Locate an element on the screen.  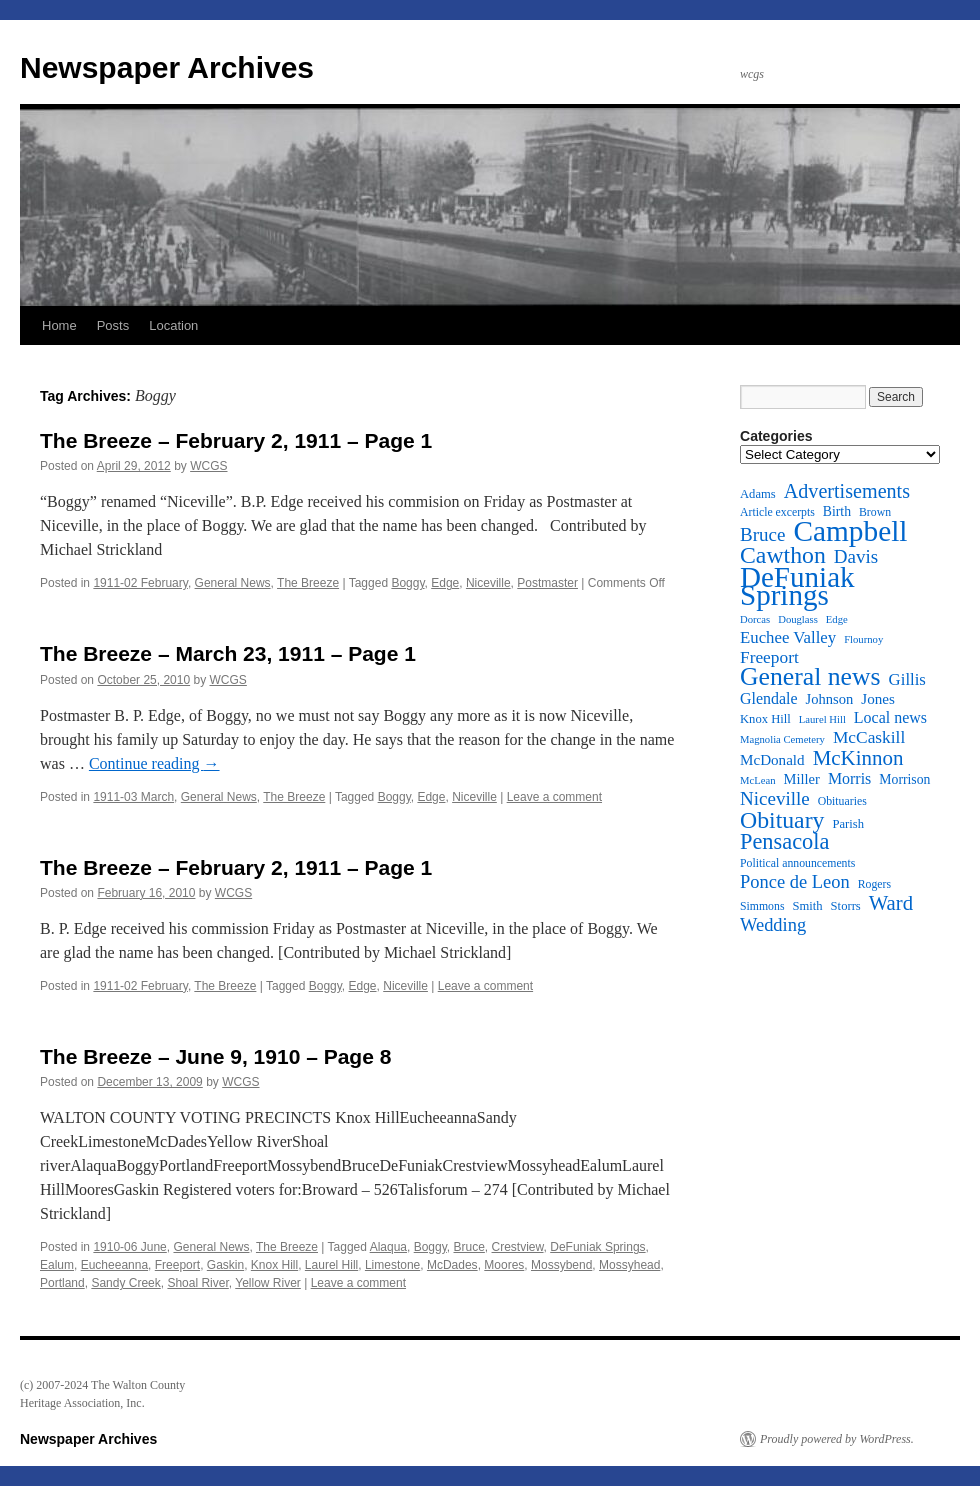
Moores is located at coordinates (504, 1265).